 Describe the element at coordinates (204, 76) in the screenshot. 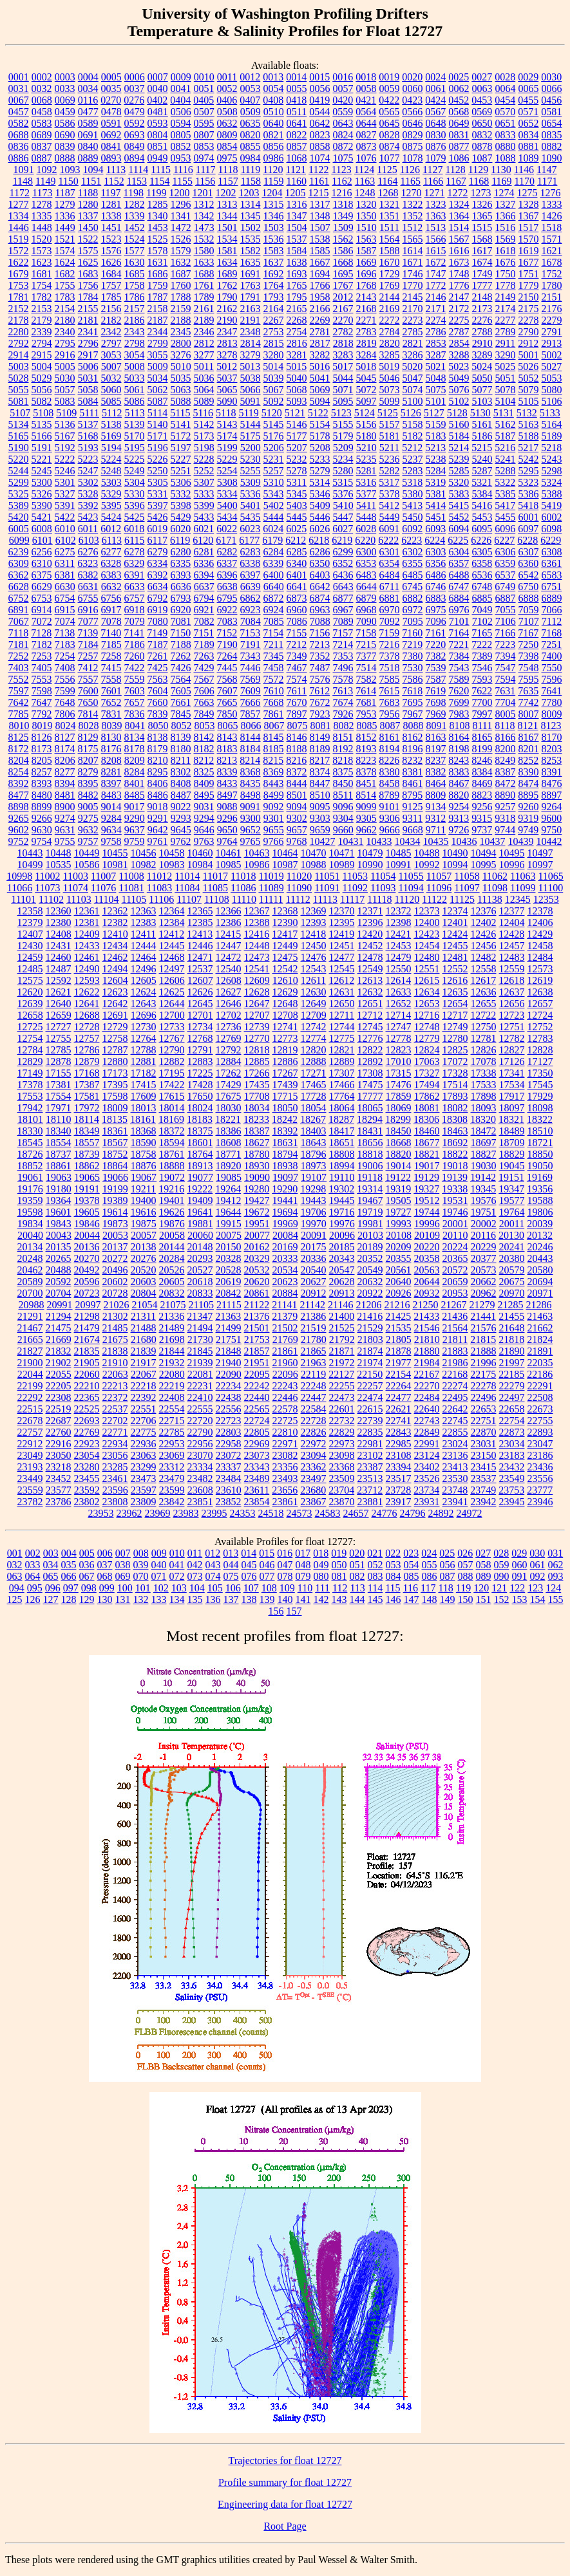

I see `0010` at that location.